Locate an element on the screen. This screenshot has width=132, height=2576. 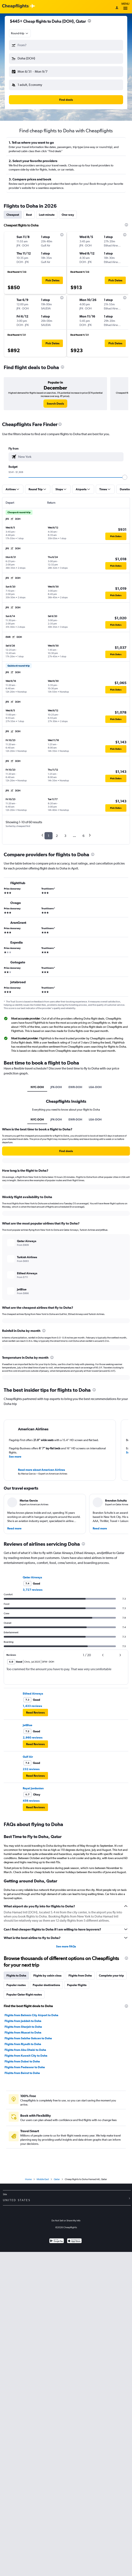
Flights from Abu Dhabi to Doha is located at coordinates (25, 2049).